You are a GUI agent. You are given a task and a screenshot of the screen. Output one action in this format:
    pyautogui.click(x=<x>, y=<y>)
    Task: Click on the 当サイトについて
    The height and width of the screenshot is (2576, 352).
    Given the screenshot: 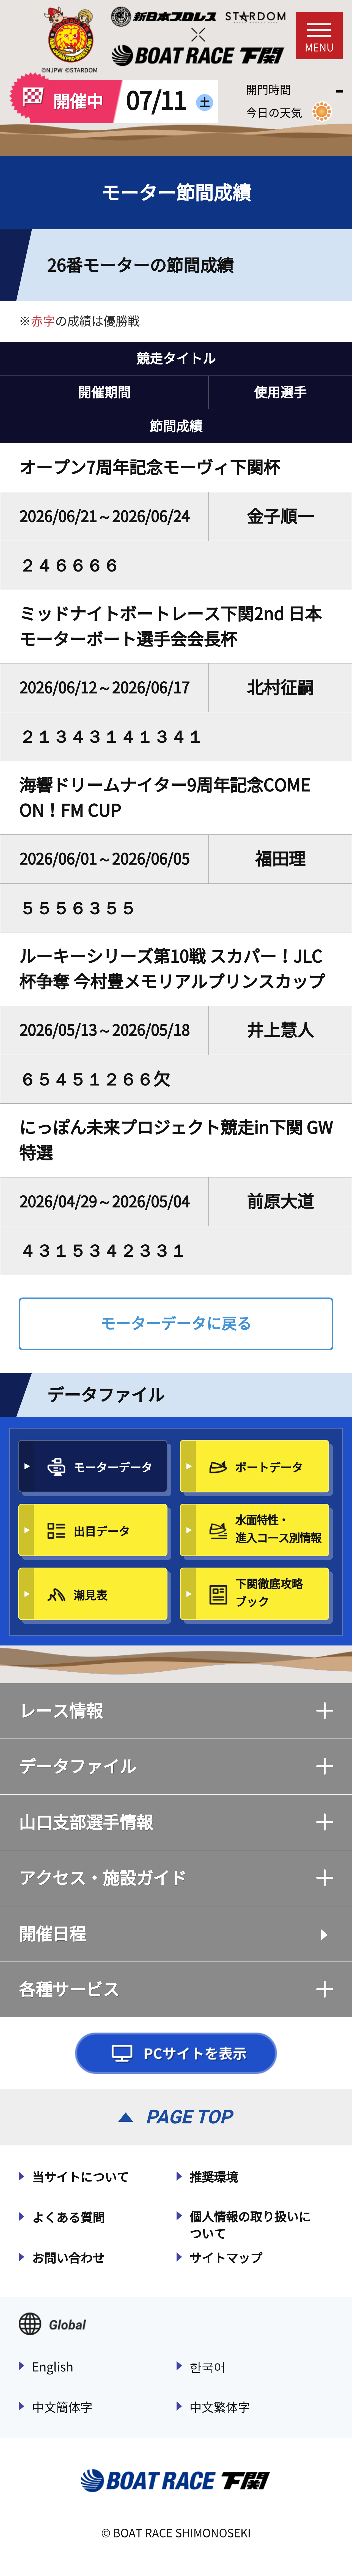 What is the action you would take?
    pyautogui.click(x=80, y=2177)
    